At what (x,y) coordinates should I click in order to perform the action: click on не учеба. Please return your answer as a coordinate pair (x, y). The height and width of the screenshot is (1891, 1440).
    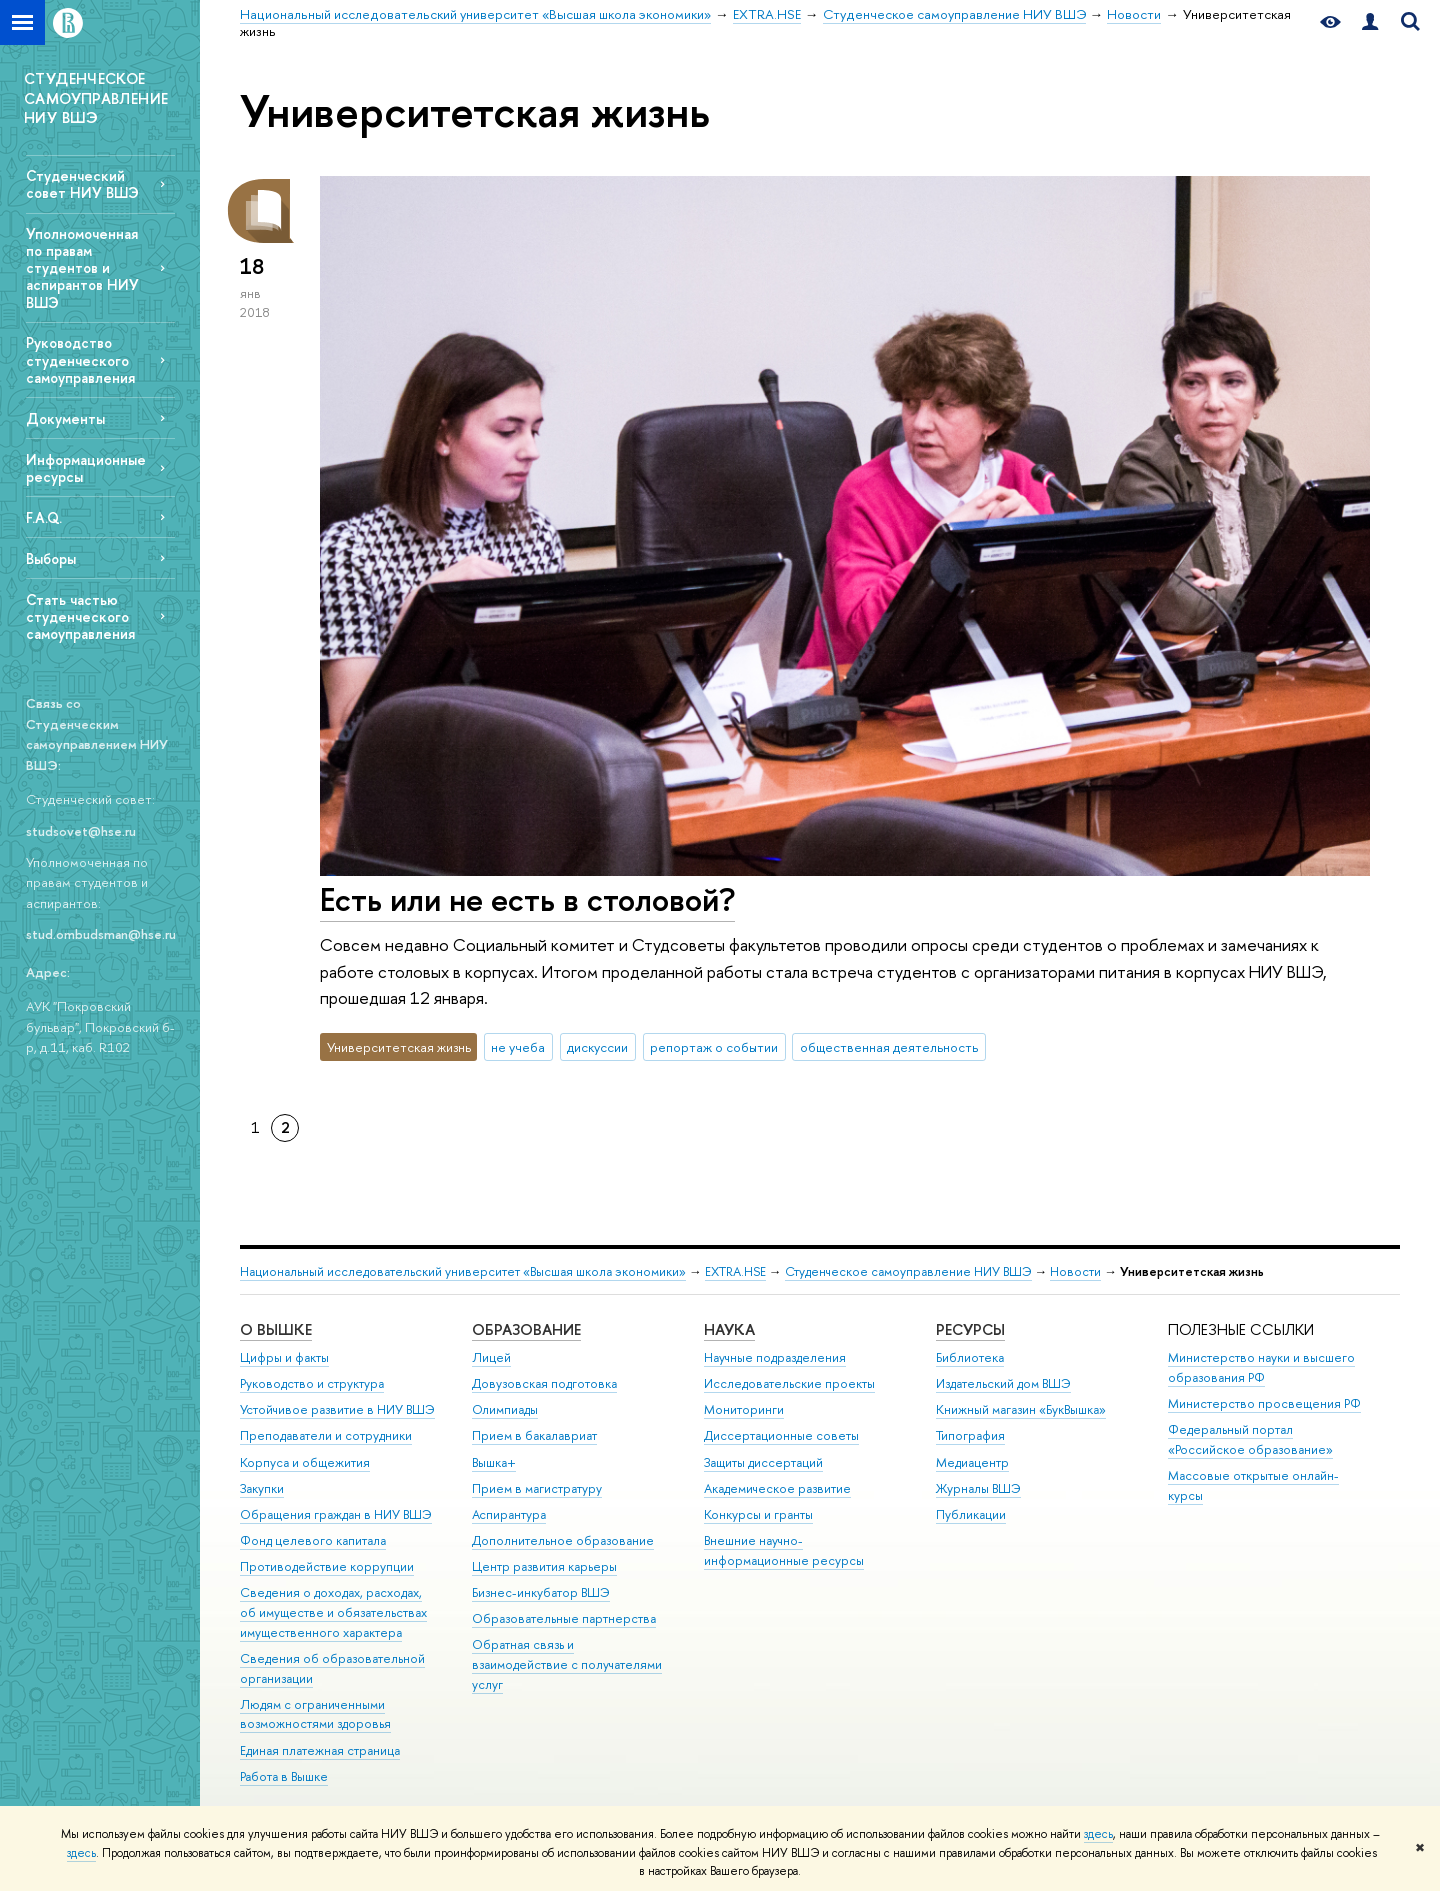
    Looking at the image, I should click on (518, 1047).